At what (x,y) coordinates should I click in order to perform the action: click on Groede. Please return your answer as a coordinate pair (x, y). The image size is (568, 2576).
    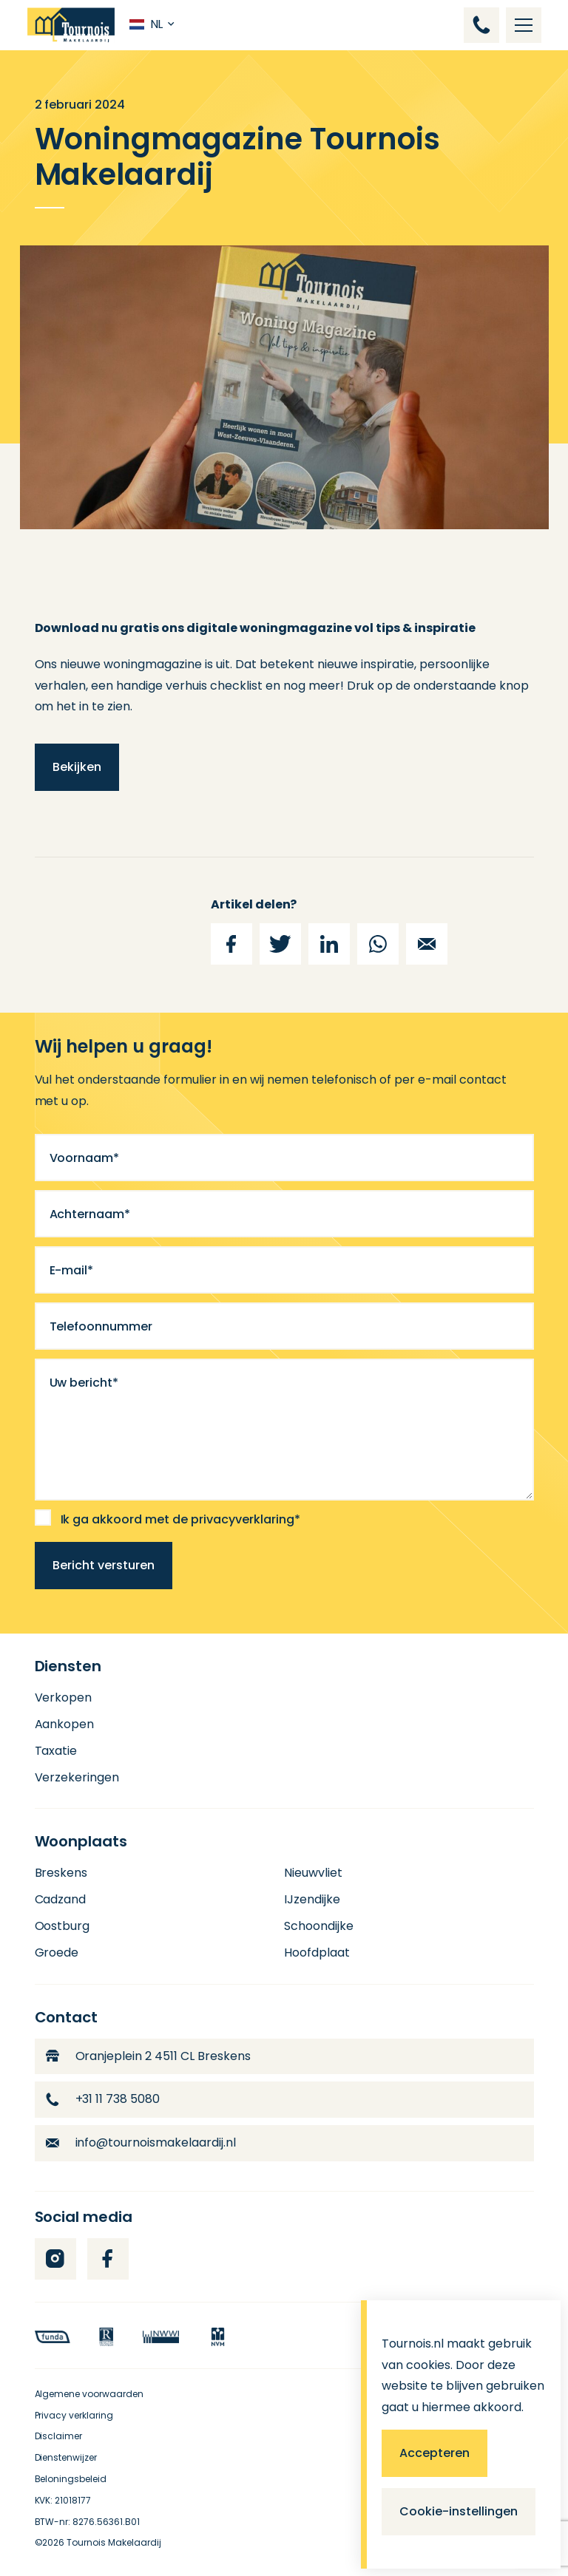
    Looking at the image, I should click on (57, 1952).